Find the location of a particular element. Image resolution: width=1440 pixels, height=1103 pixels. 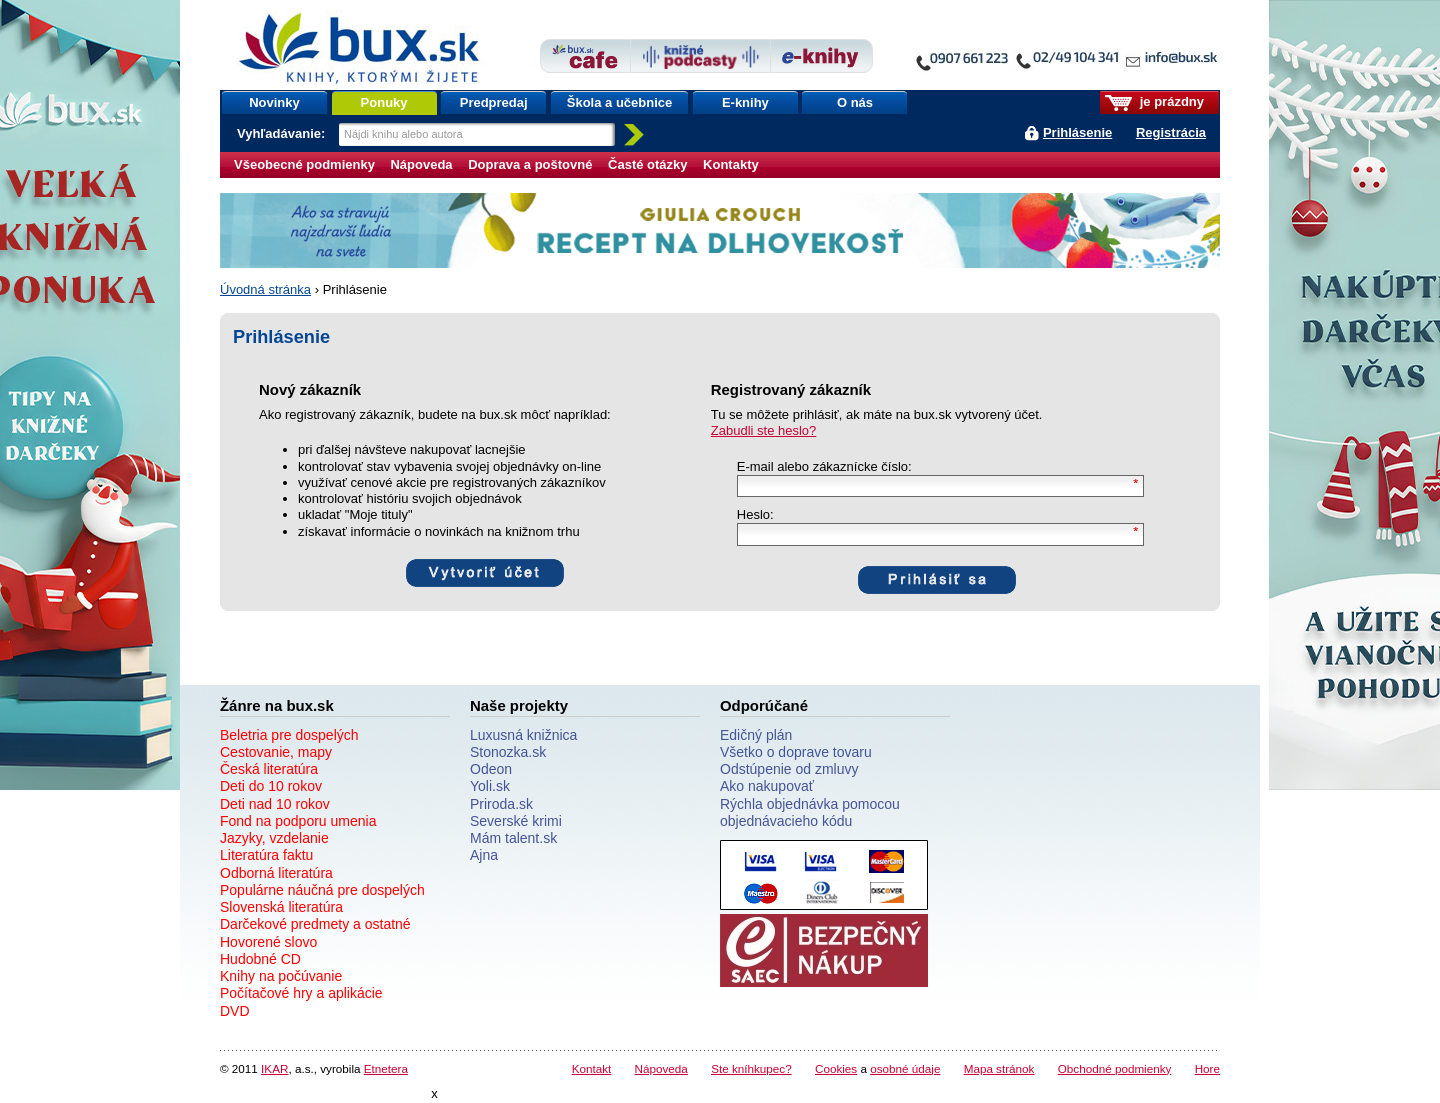

Rýchla objednávka pomocou objednávacieho kódu is located at coordinates (810, 812).